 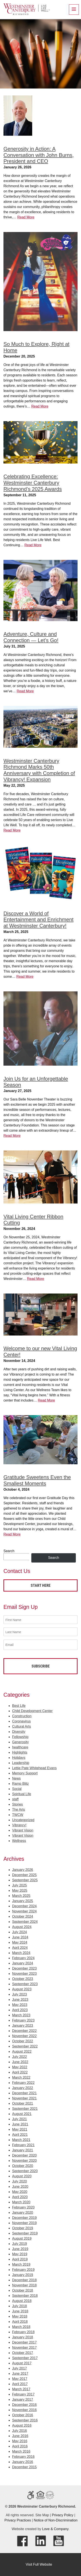 What do you see at coordinates (25, 1880) in the screenshot?
I see `September 2025` at bounding box center [25, 1880].